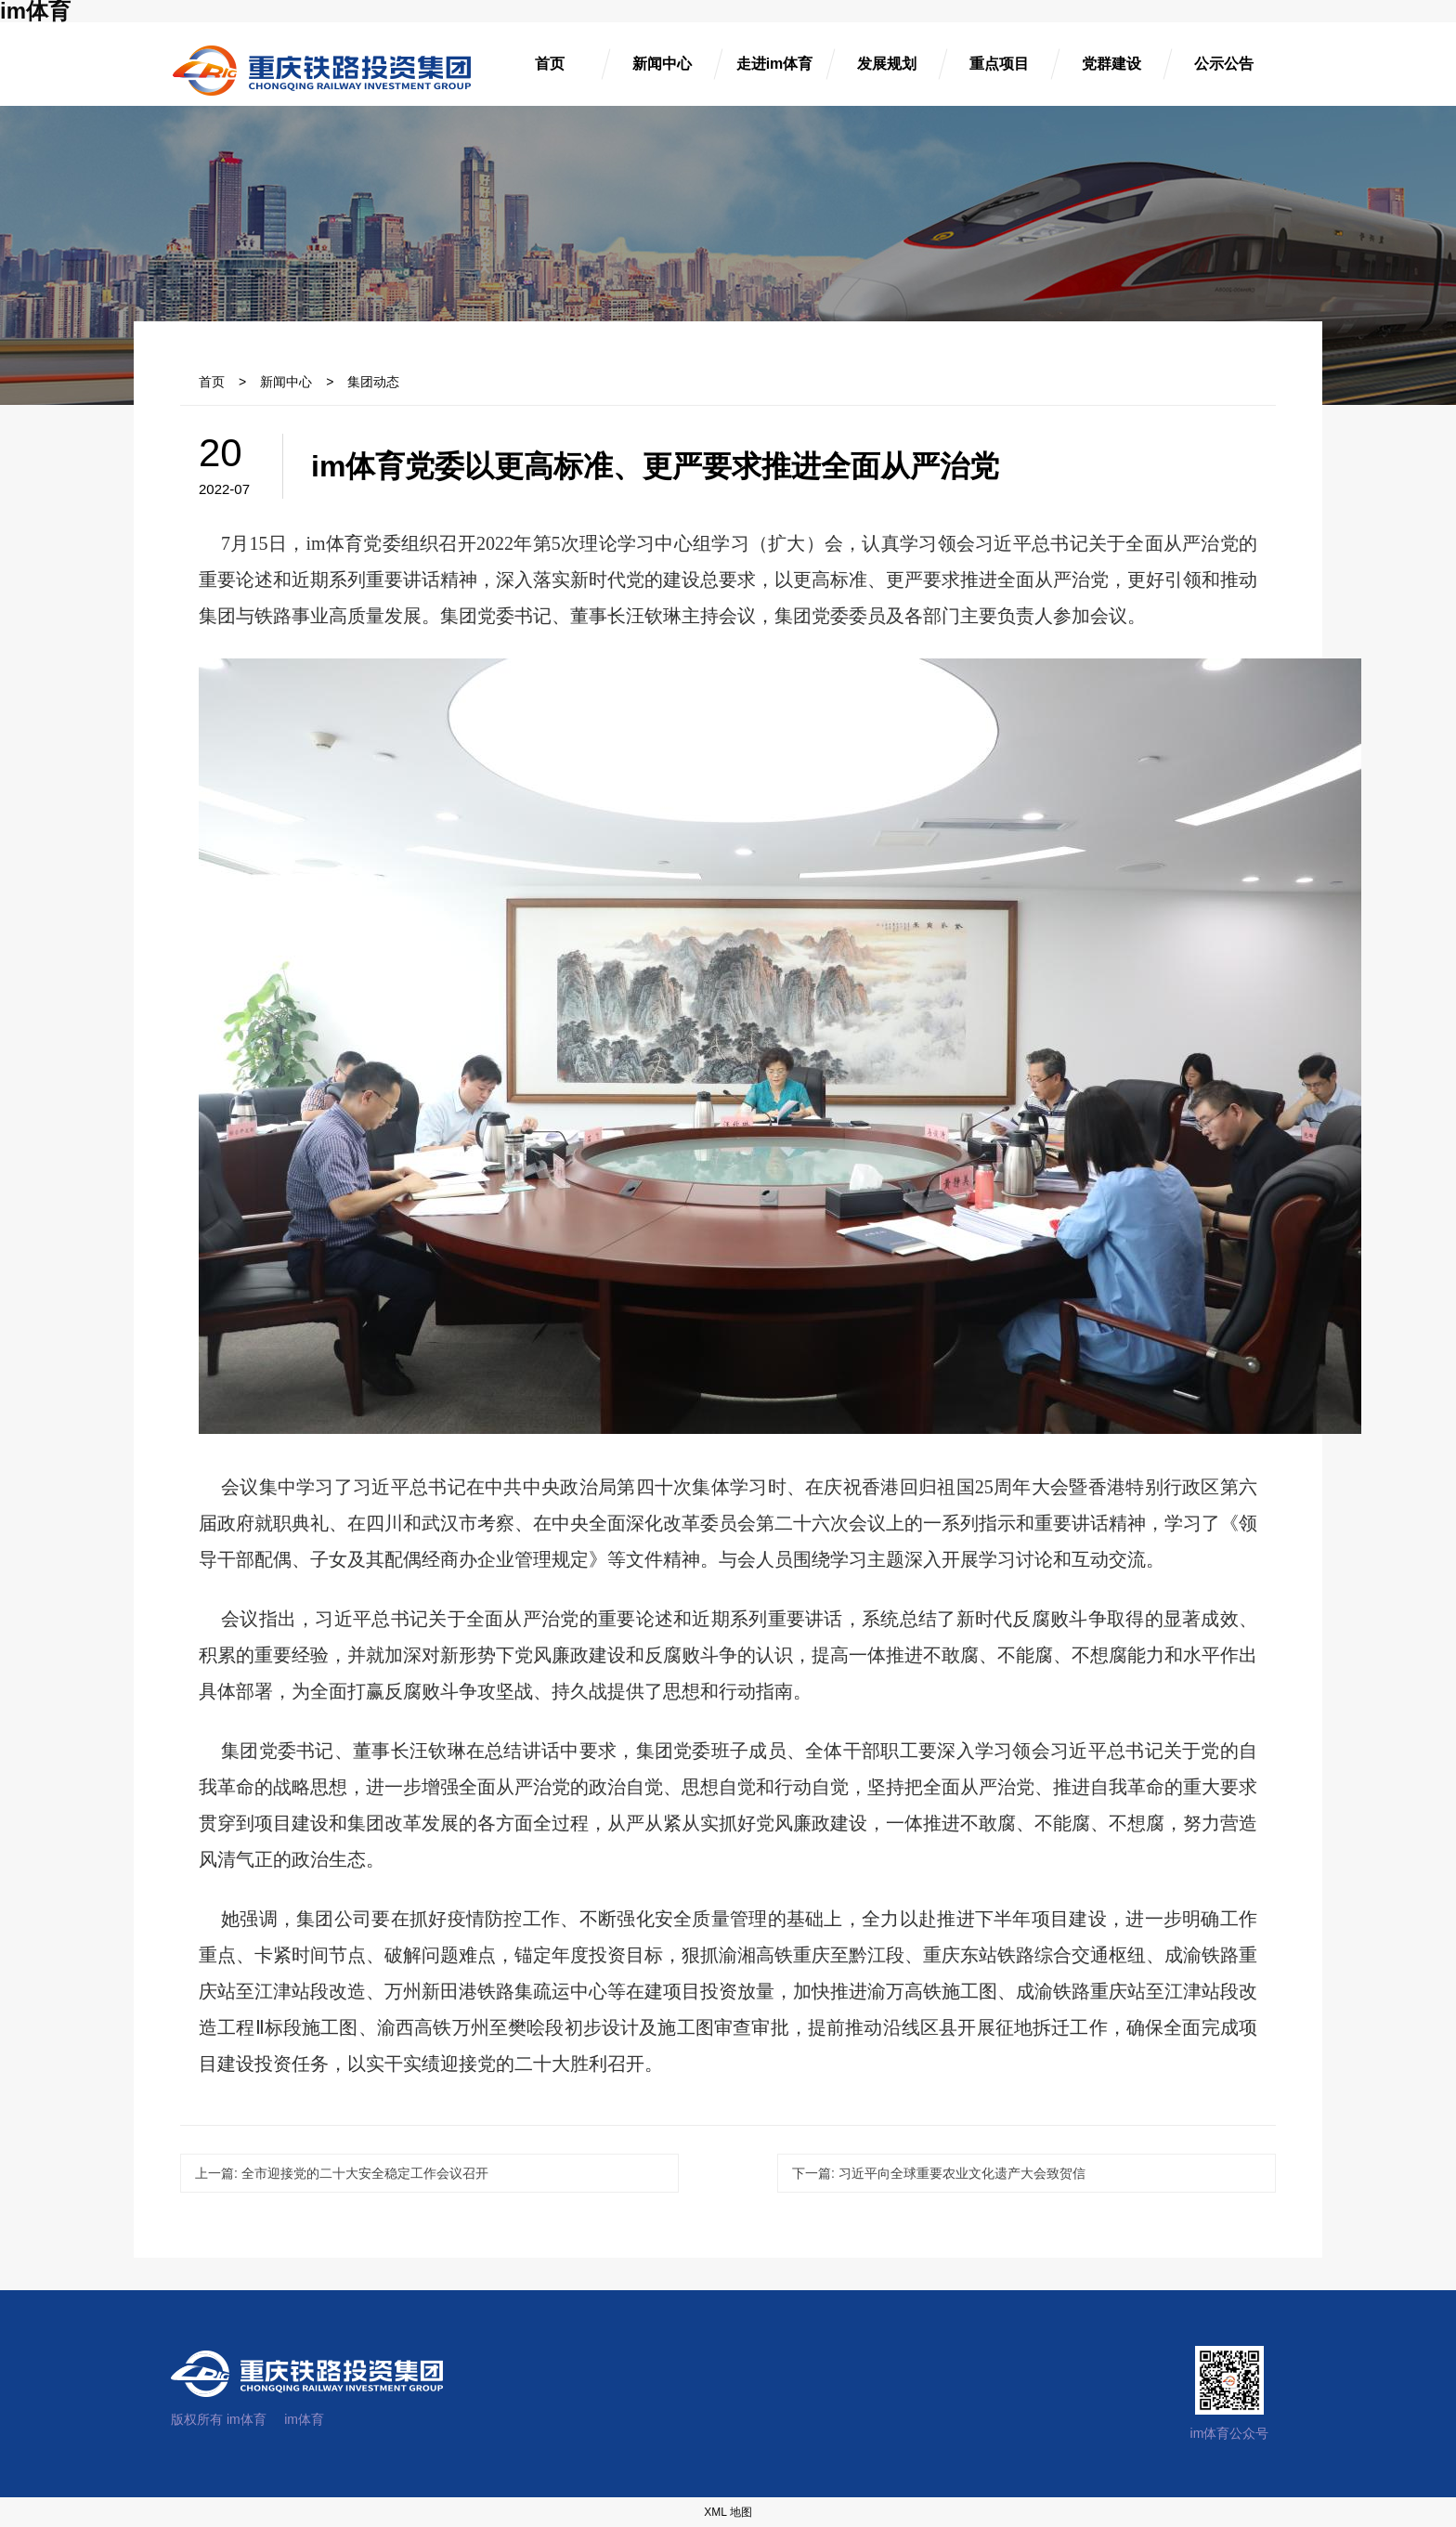 This screenshot has width=1456, height=2527. Describe the element at coordinates (212, 381) in the screenshot. I see `首页` at that location.